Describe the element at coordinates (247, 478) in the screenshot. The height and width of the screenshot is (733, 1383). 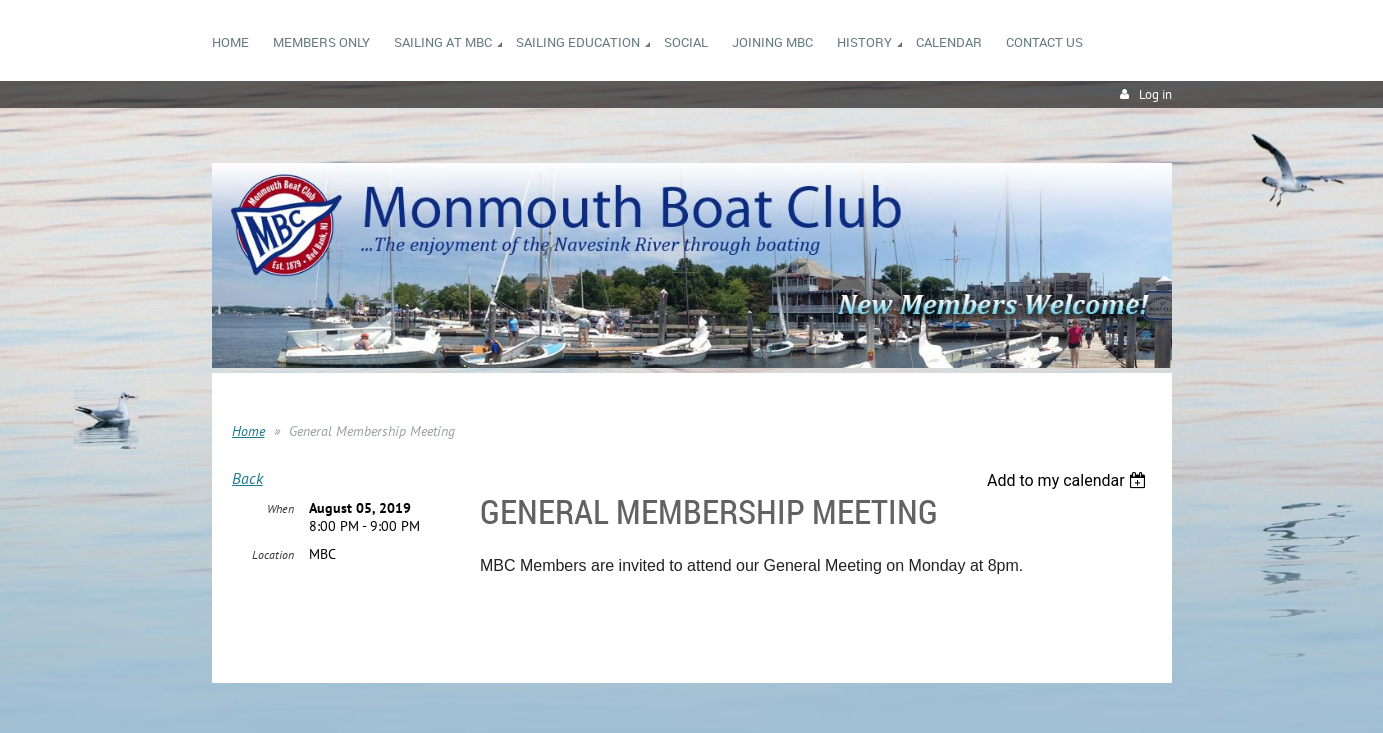
I see `Back` at that location.